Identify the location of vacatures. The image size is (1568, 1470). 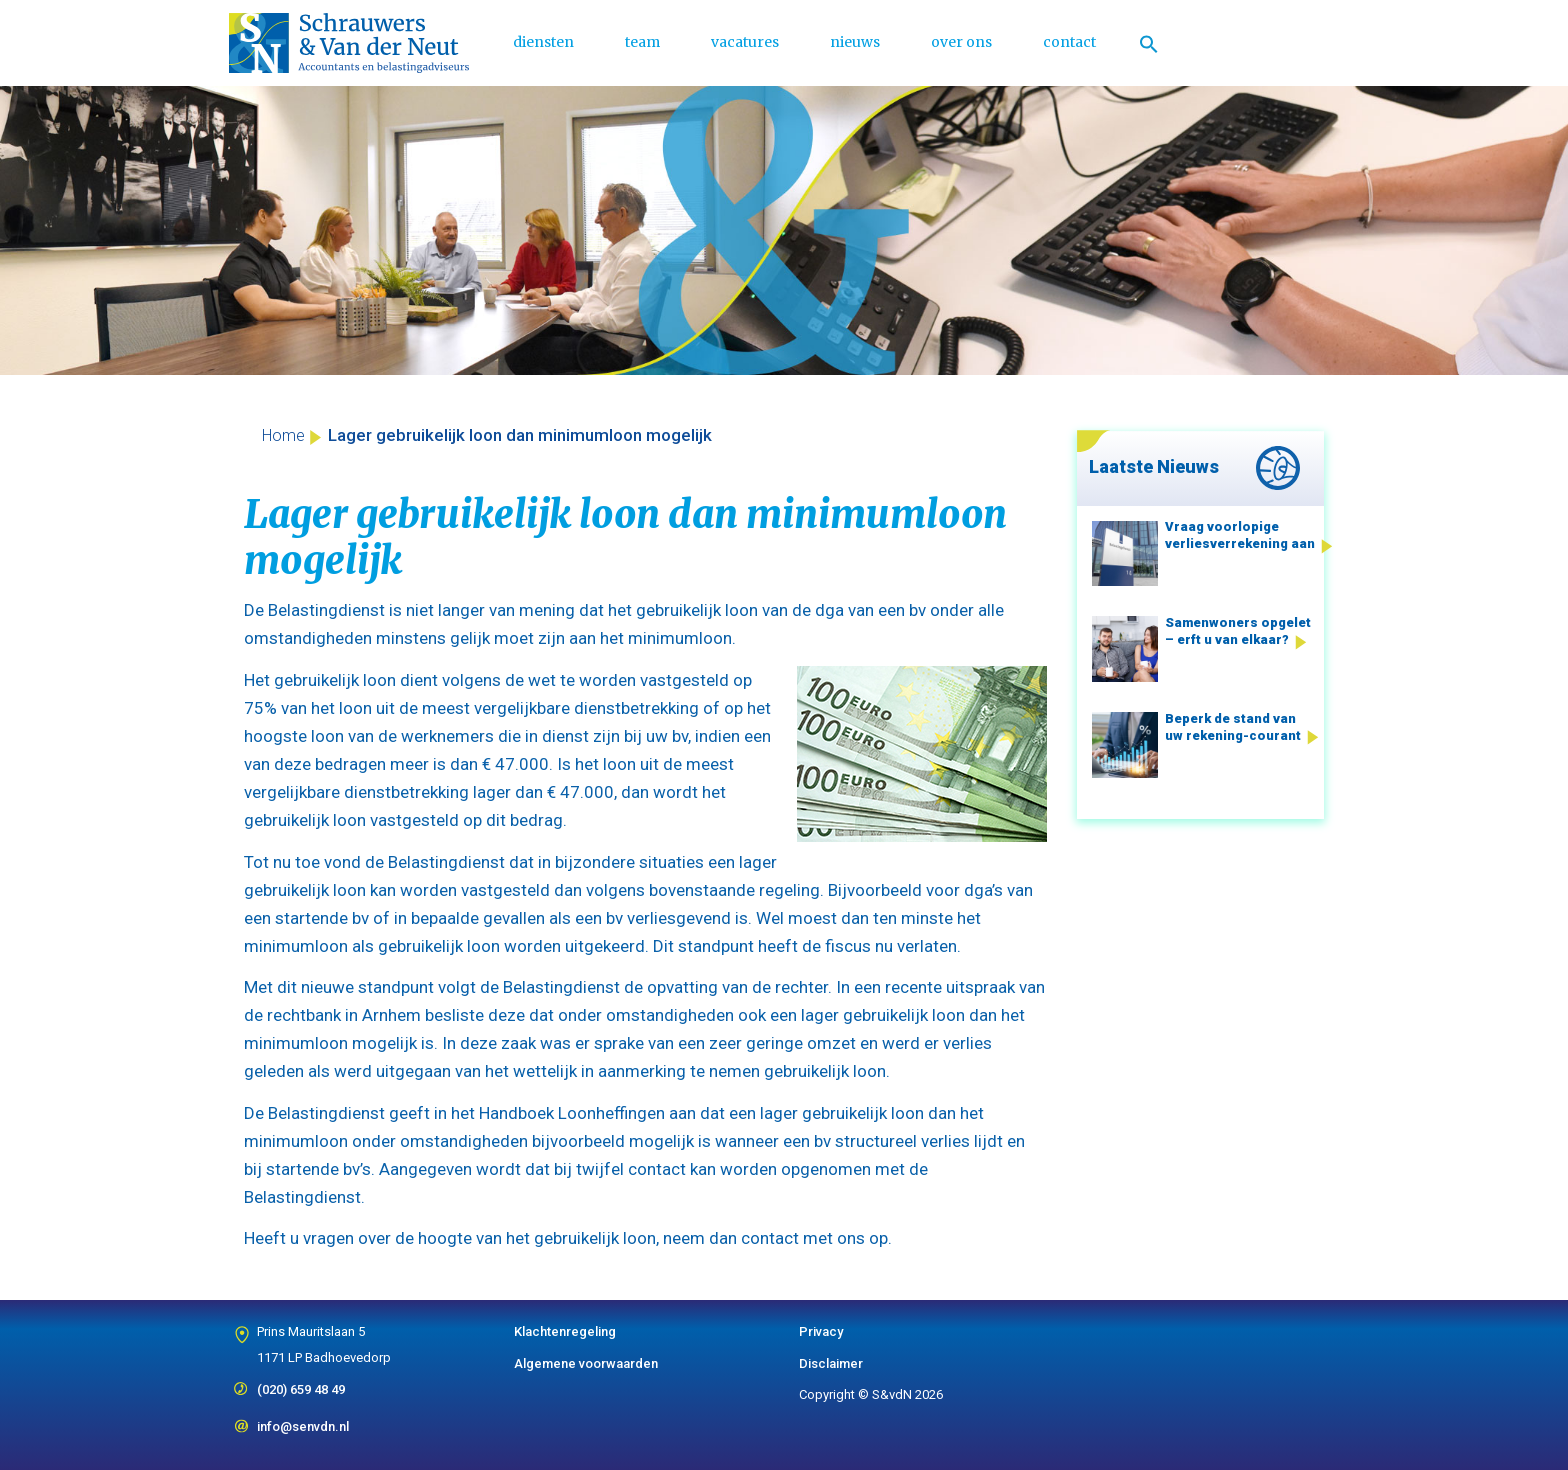
(745, 42).